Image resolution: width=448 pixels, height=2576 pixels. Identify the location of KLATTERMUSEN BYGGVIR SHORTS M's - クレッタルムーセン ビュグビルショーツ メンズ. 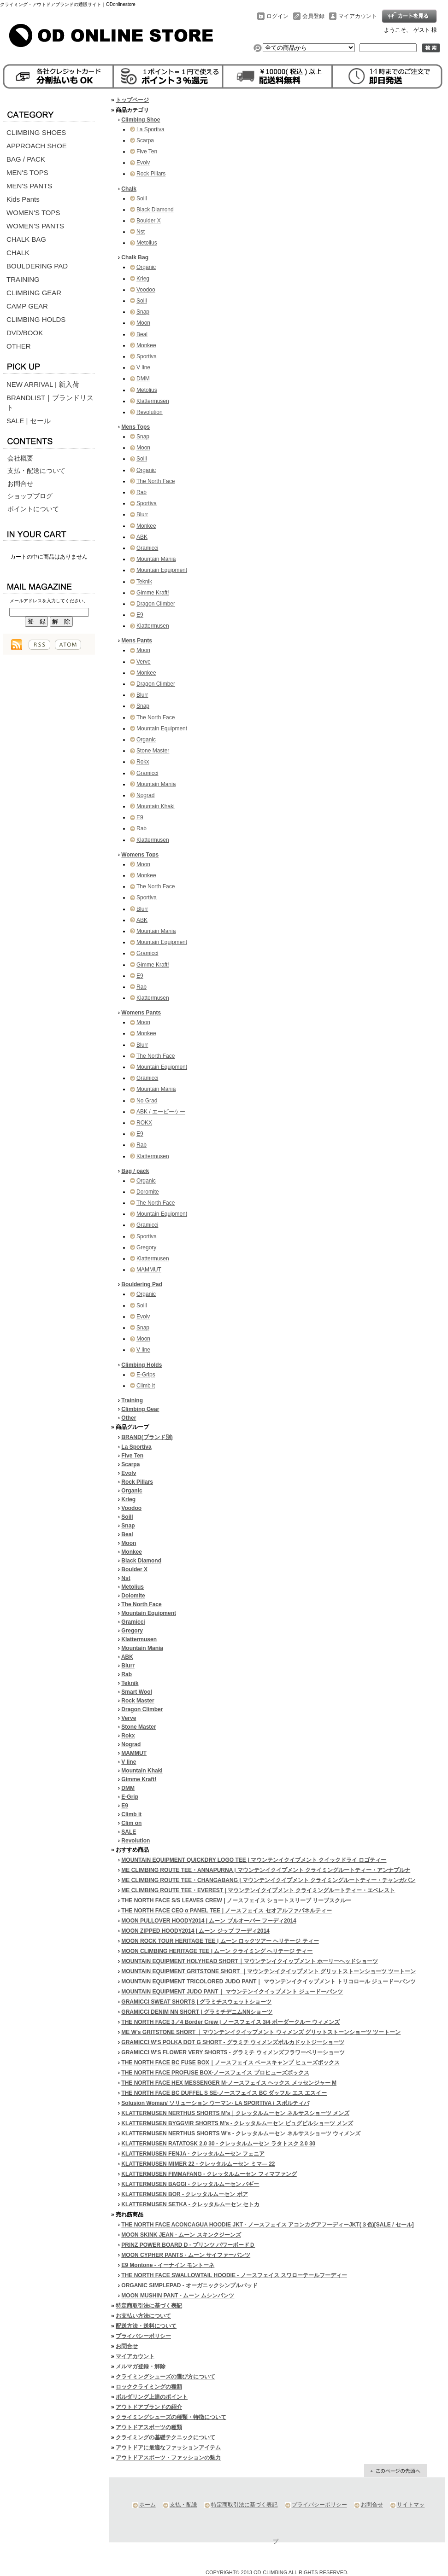
(237, 2123).